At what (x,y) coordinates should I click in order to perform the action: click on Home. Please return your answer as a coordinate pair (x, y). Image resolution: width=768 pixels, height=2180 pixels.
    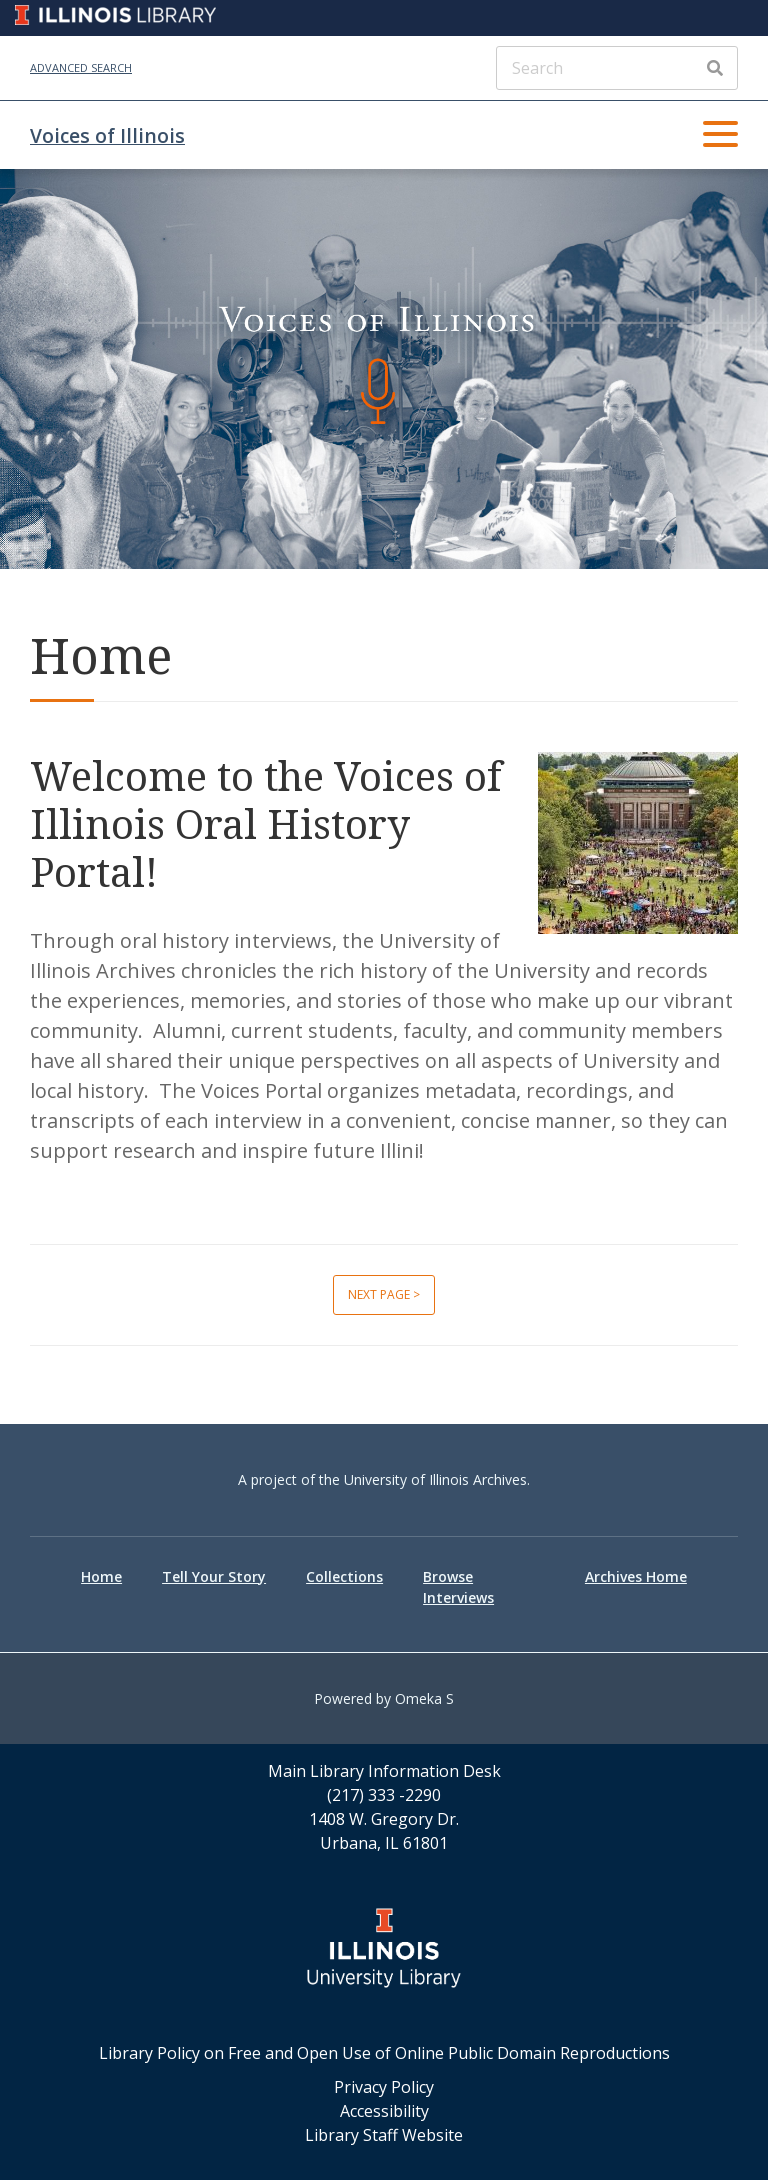
    Looking at the image, I should click on (101, 1576).